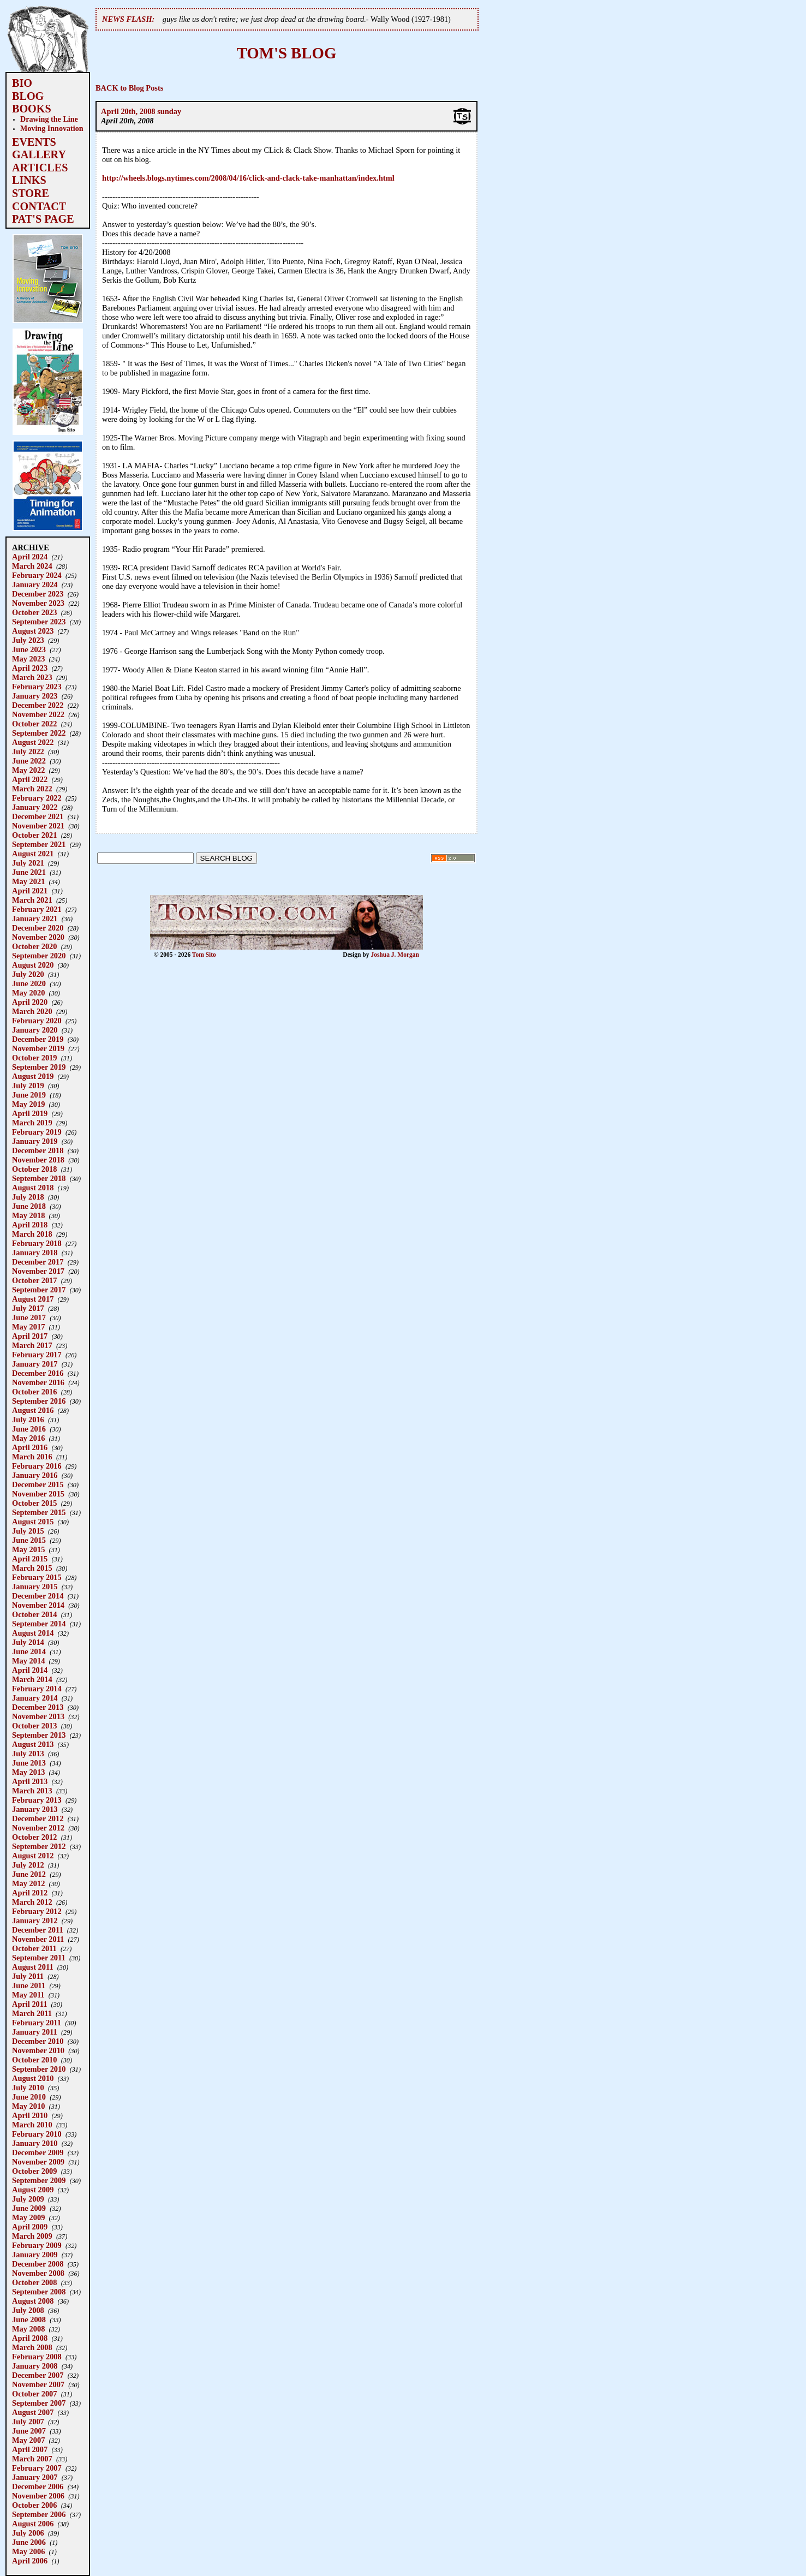  I want to click on January 2011, so click(34, 2032).